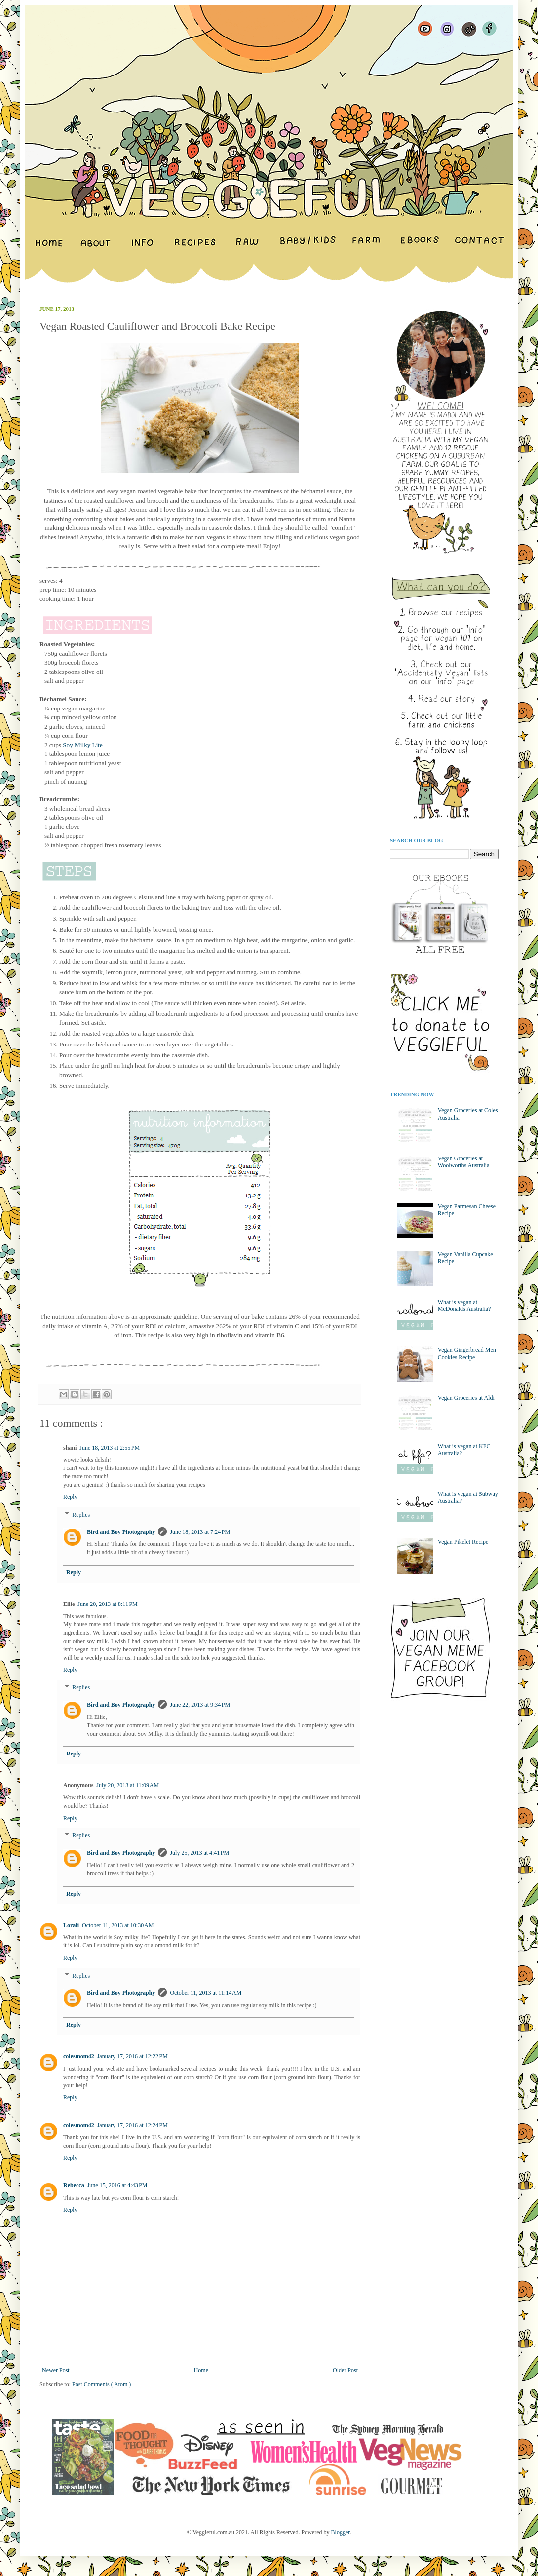  Describe the element at coordinates (121, 1532) in the screenshot. I see `Bird and Boy Photography` at that location.